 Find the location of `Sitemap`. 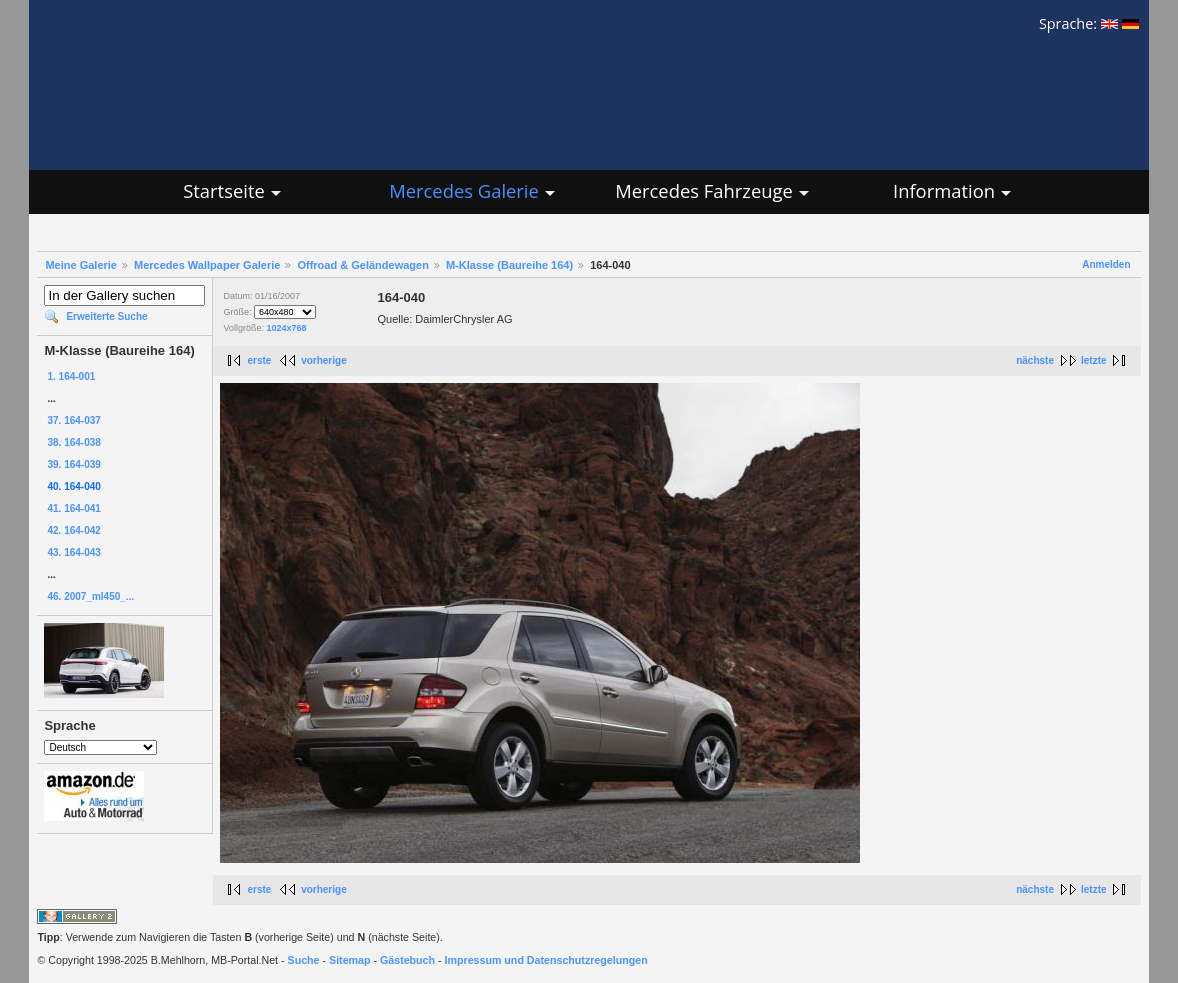

Sitemap is located at coordinates (349, 960).